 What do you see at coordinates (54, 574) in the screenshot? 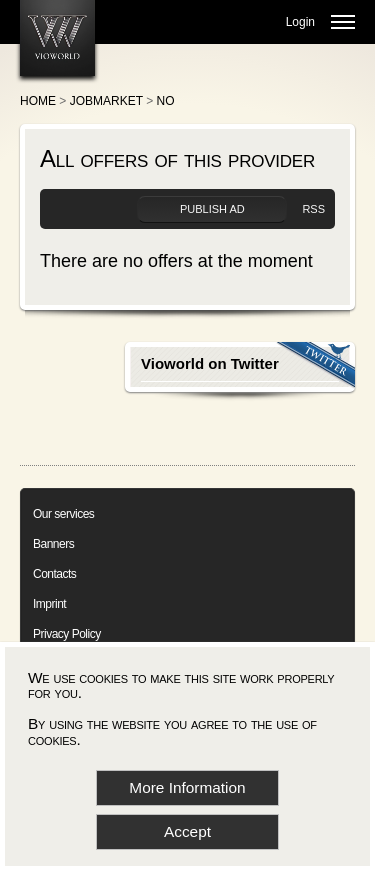
I see `Contacts` at bounding box center [54, 574].